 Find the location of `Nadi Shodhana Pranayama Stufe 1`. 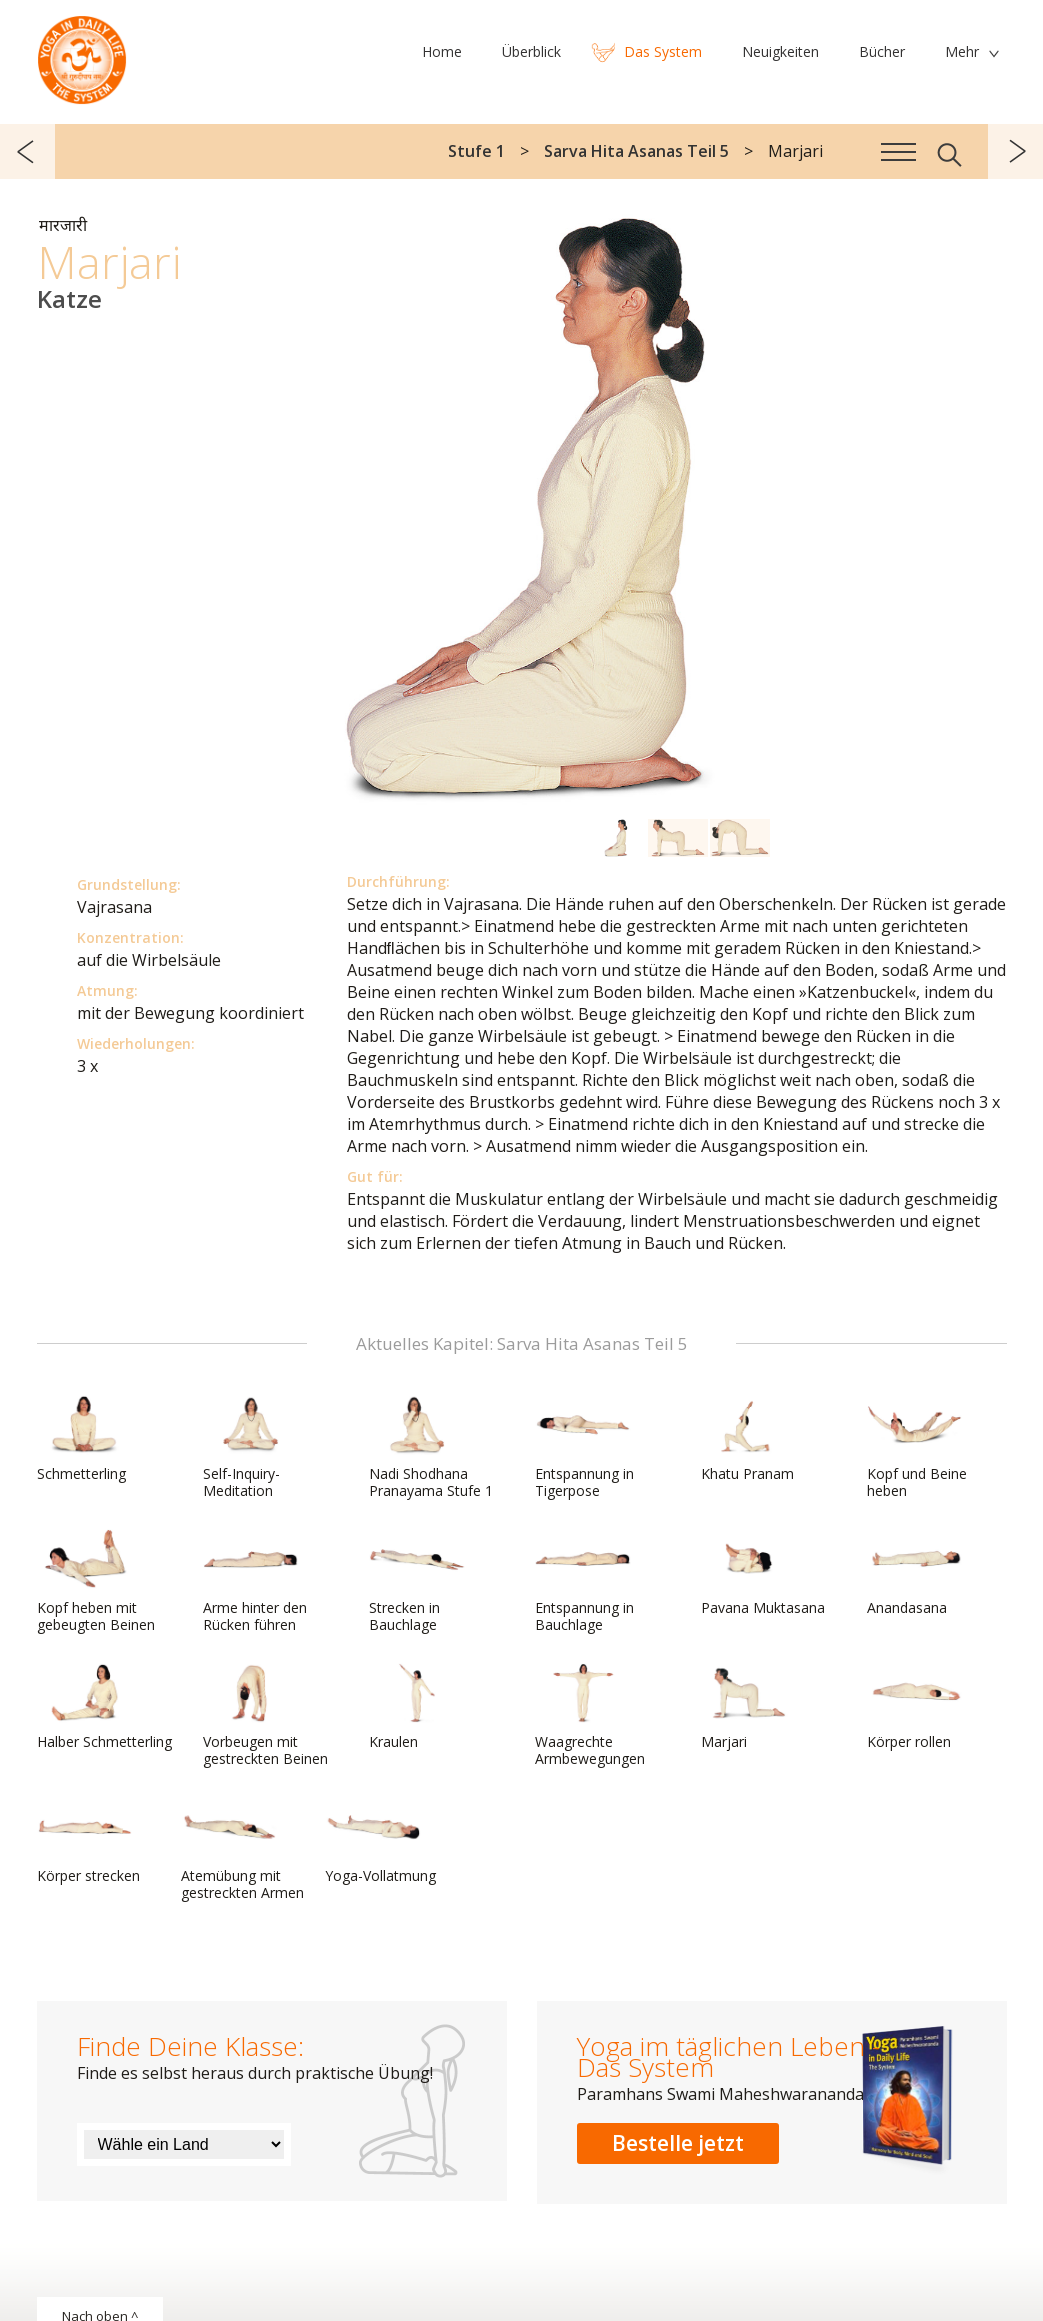

Nadi Shodhana Pranayama Stufe 1 is located at coordinates (431, 1447).